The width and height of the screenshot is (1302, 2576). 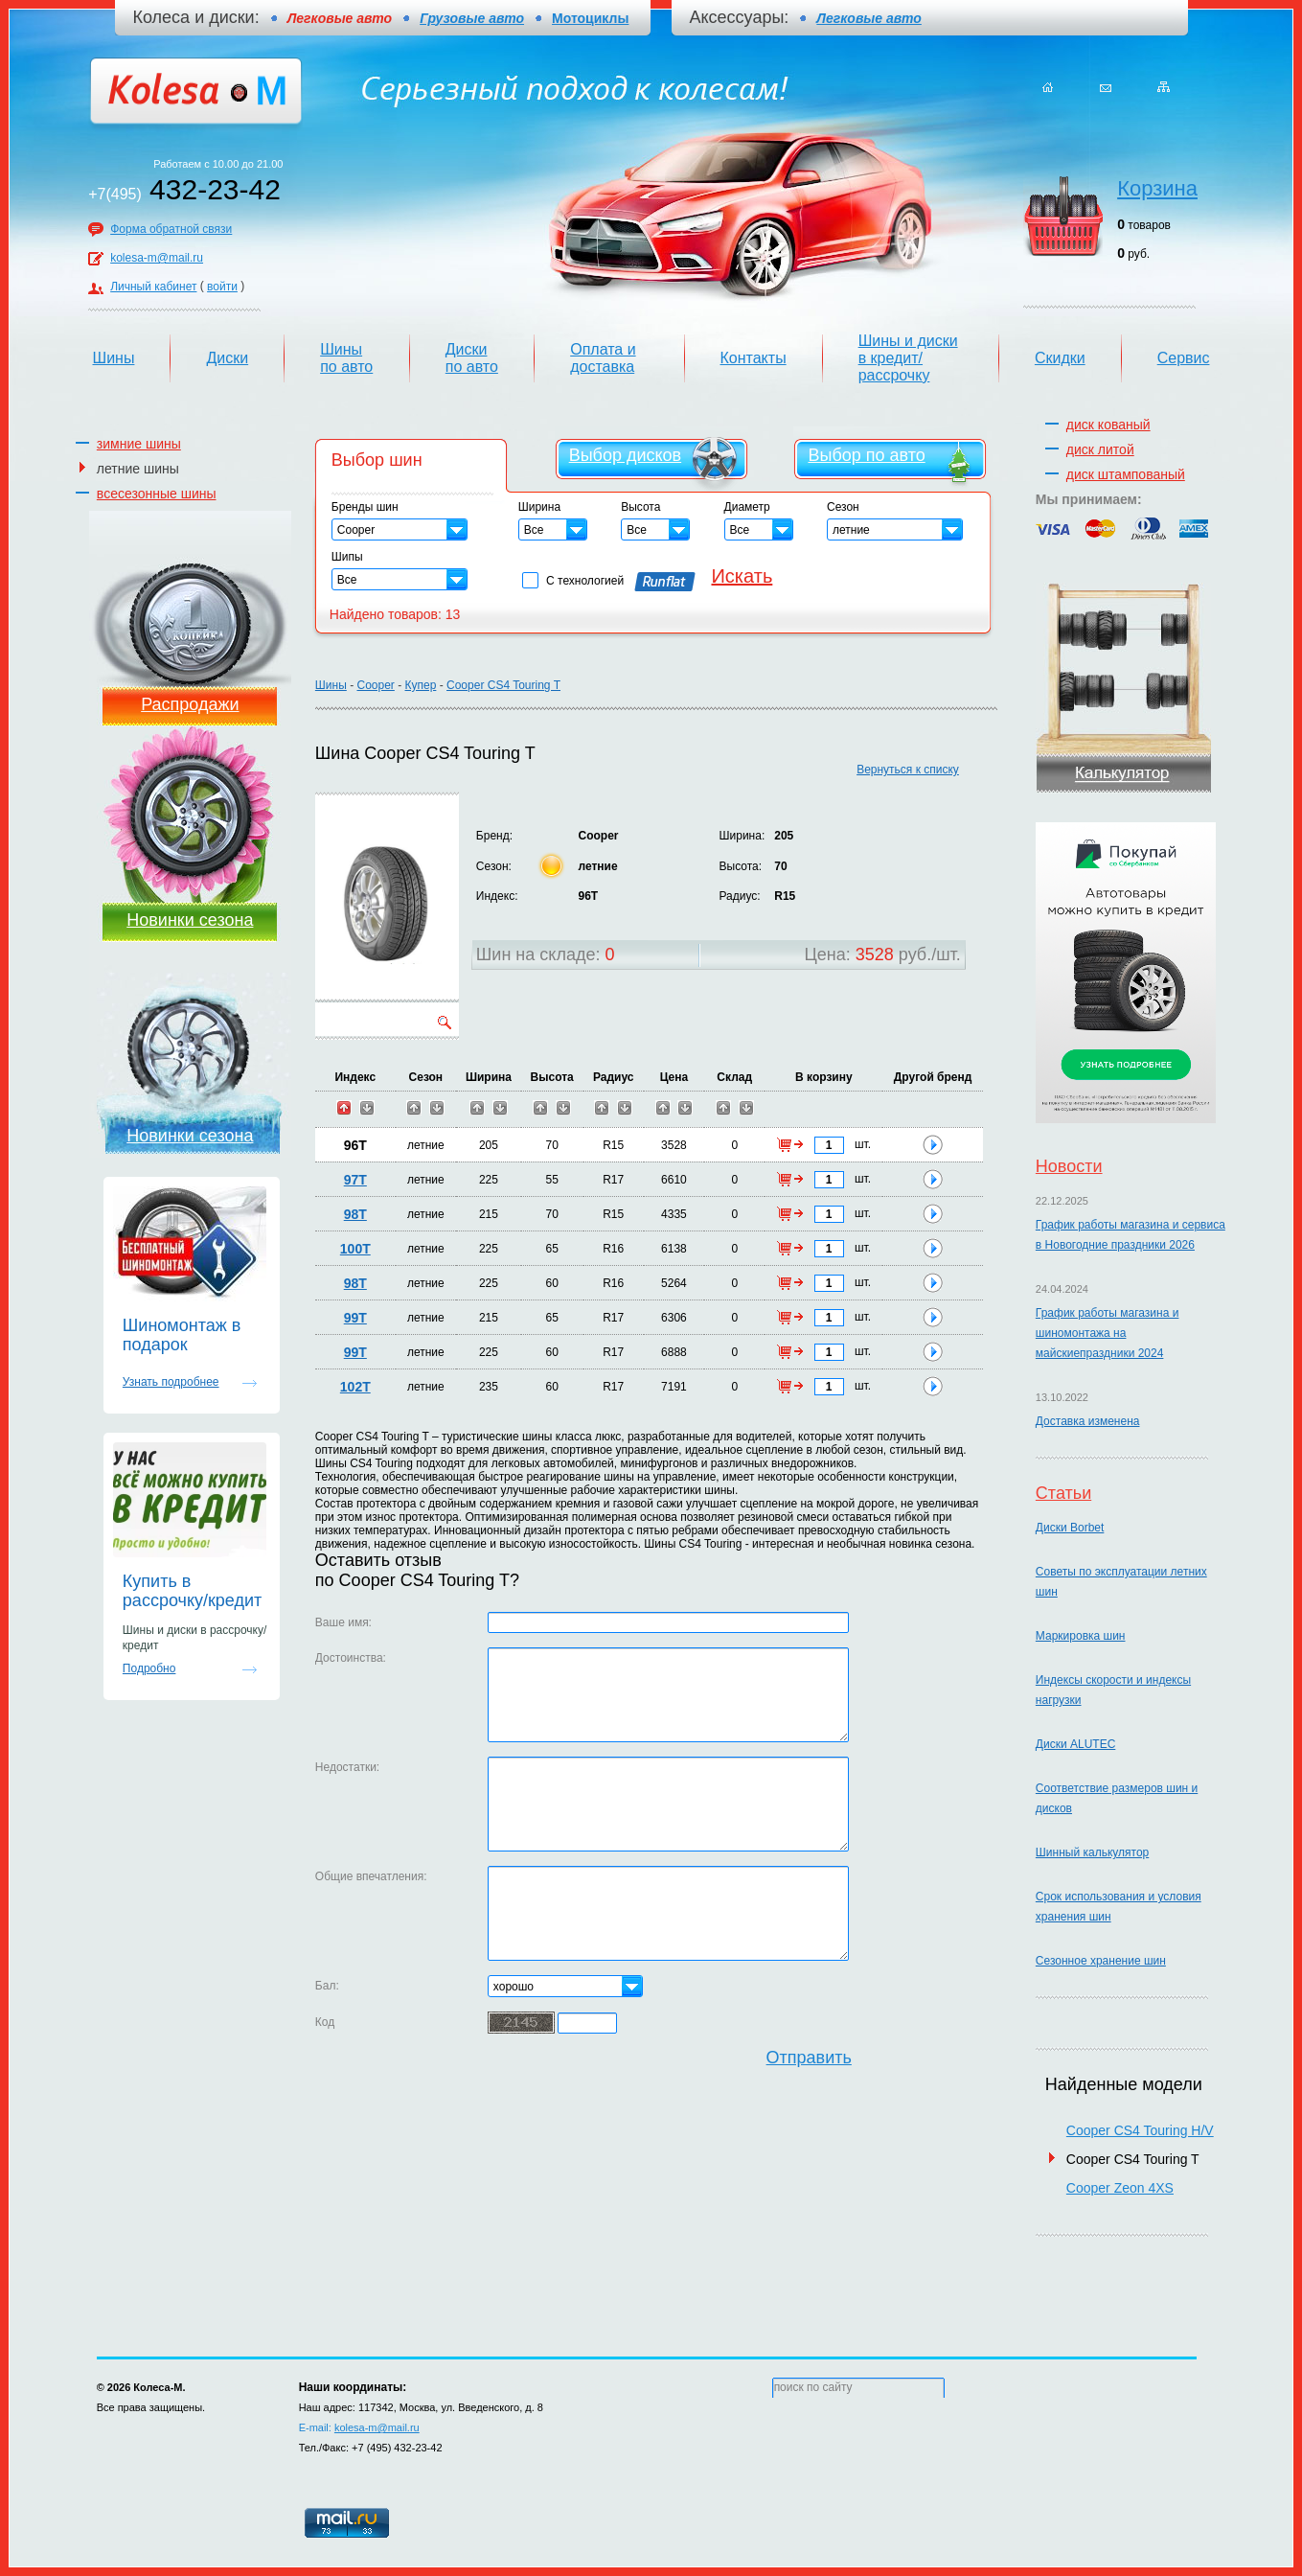 I want to click on Cooper CS4 Touring H/V, so click(x=1140, y=2130).